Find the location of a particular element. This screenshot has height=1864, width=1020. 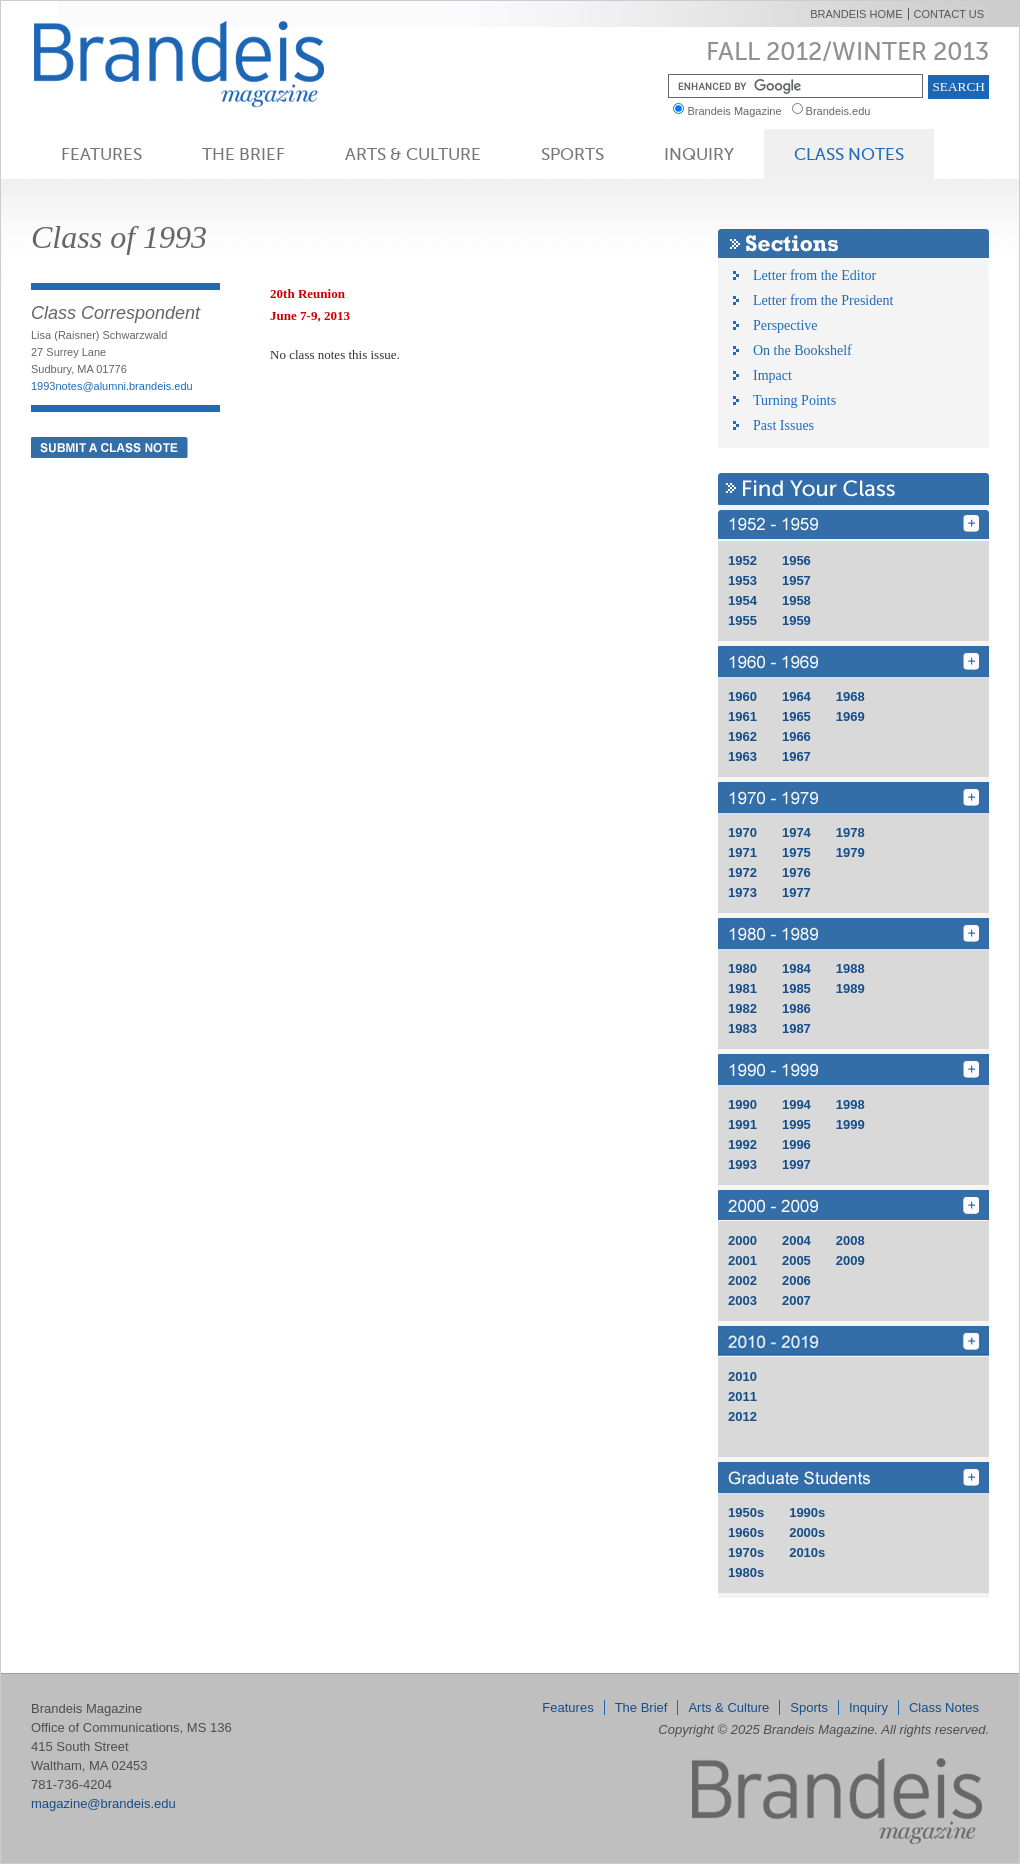

1980 is located at coordinates (742, 968).